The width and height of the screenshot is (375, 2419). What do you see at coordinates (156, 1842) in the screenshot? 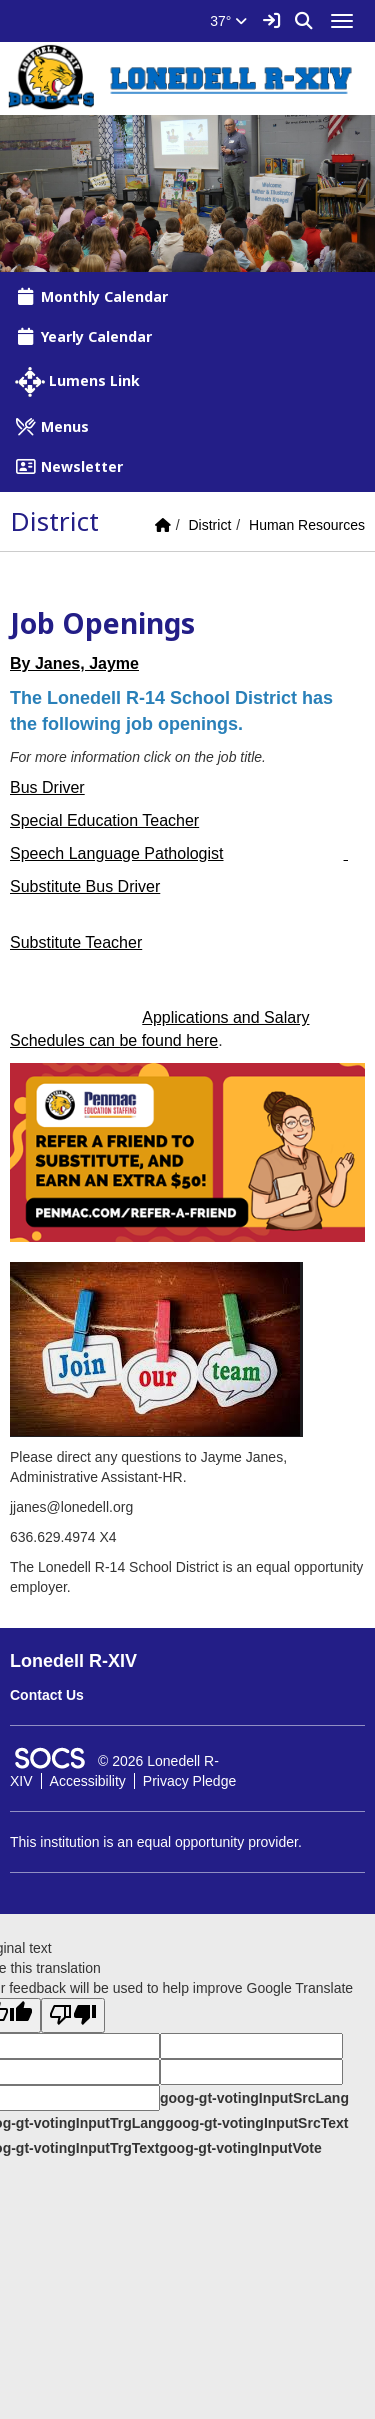
I see `This institution is an equal opportunity provider.` at bounding box center [156, 1842].